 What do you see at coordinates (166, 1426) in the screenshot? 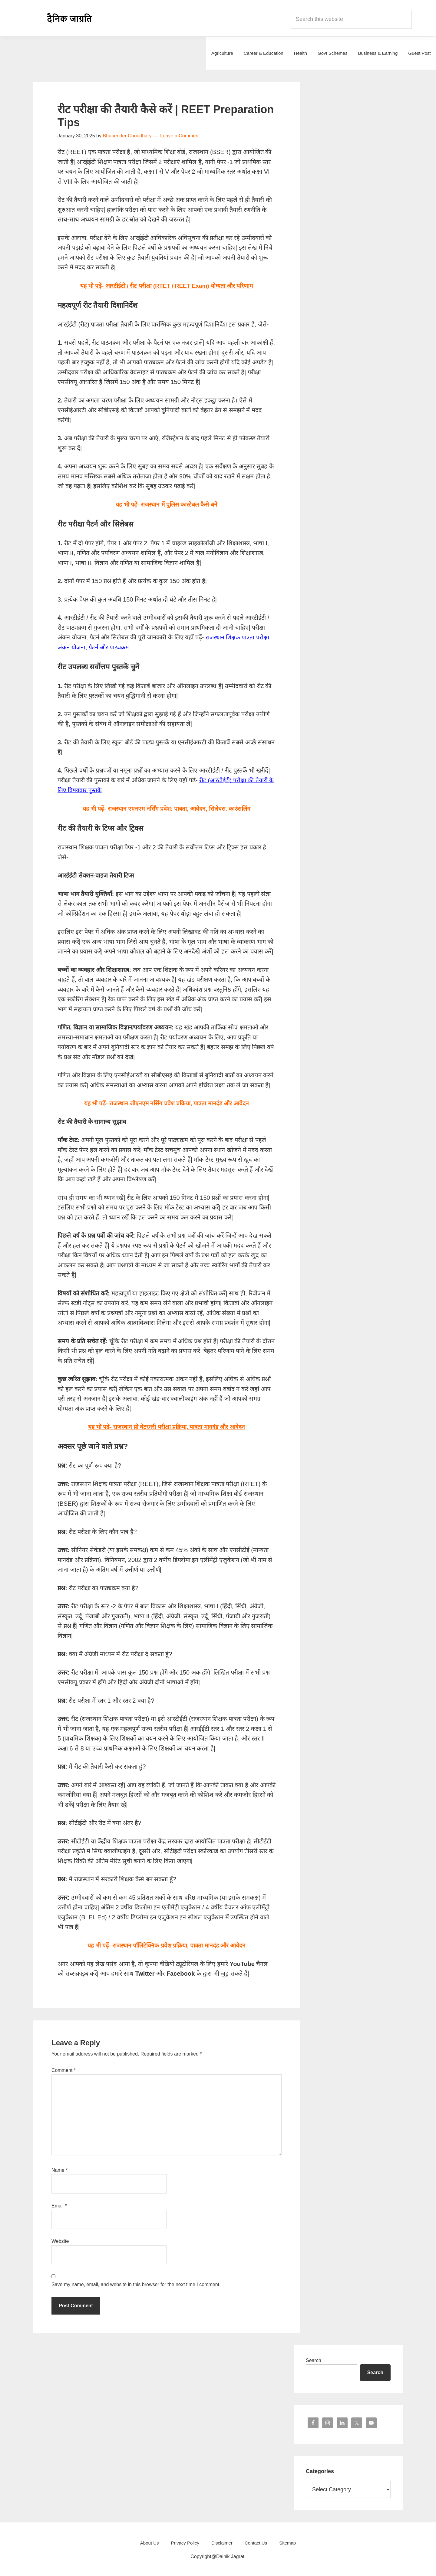
I see `यह भी पढ़ें- राजस्थान प्री वेटरनरी परीक्षा प्रक्रिया, पात्रता मानदंड और आवेदन` at bounding box center [166, 1426].